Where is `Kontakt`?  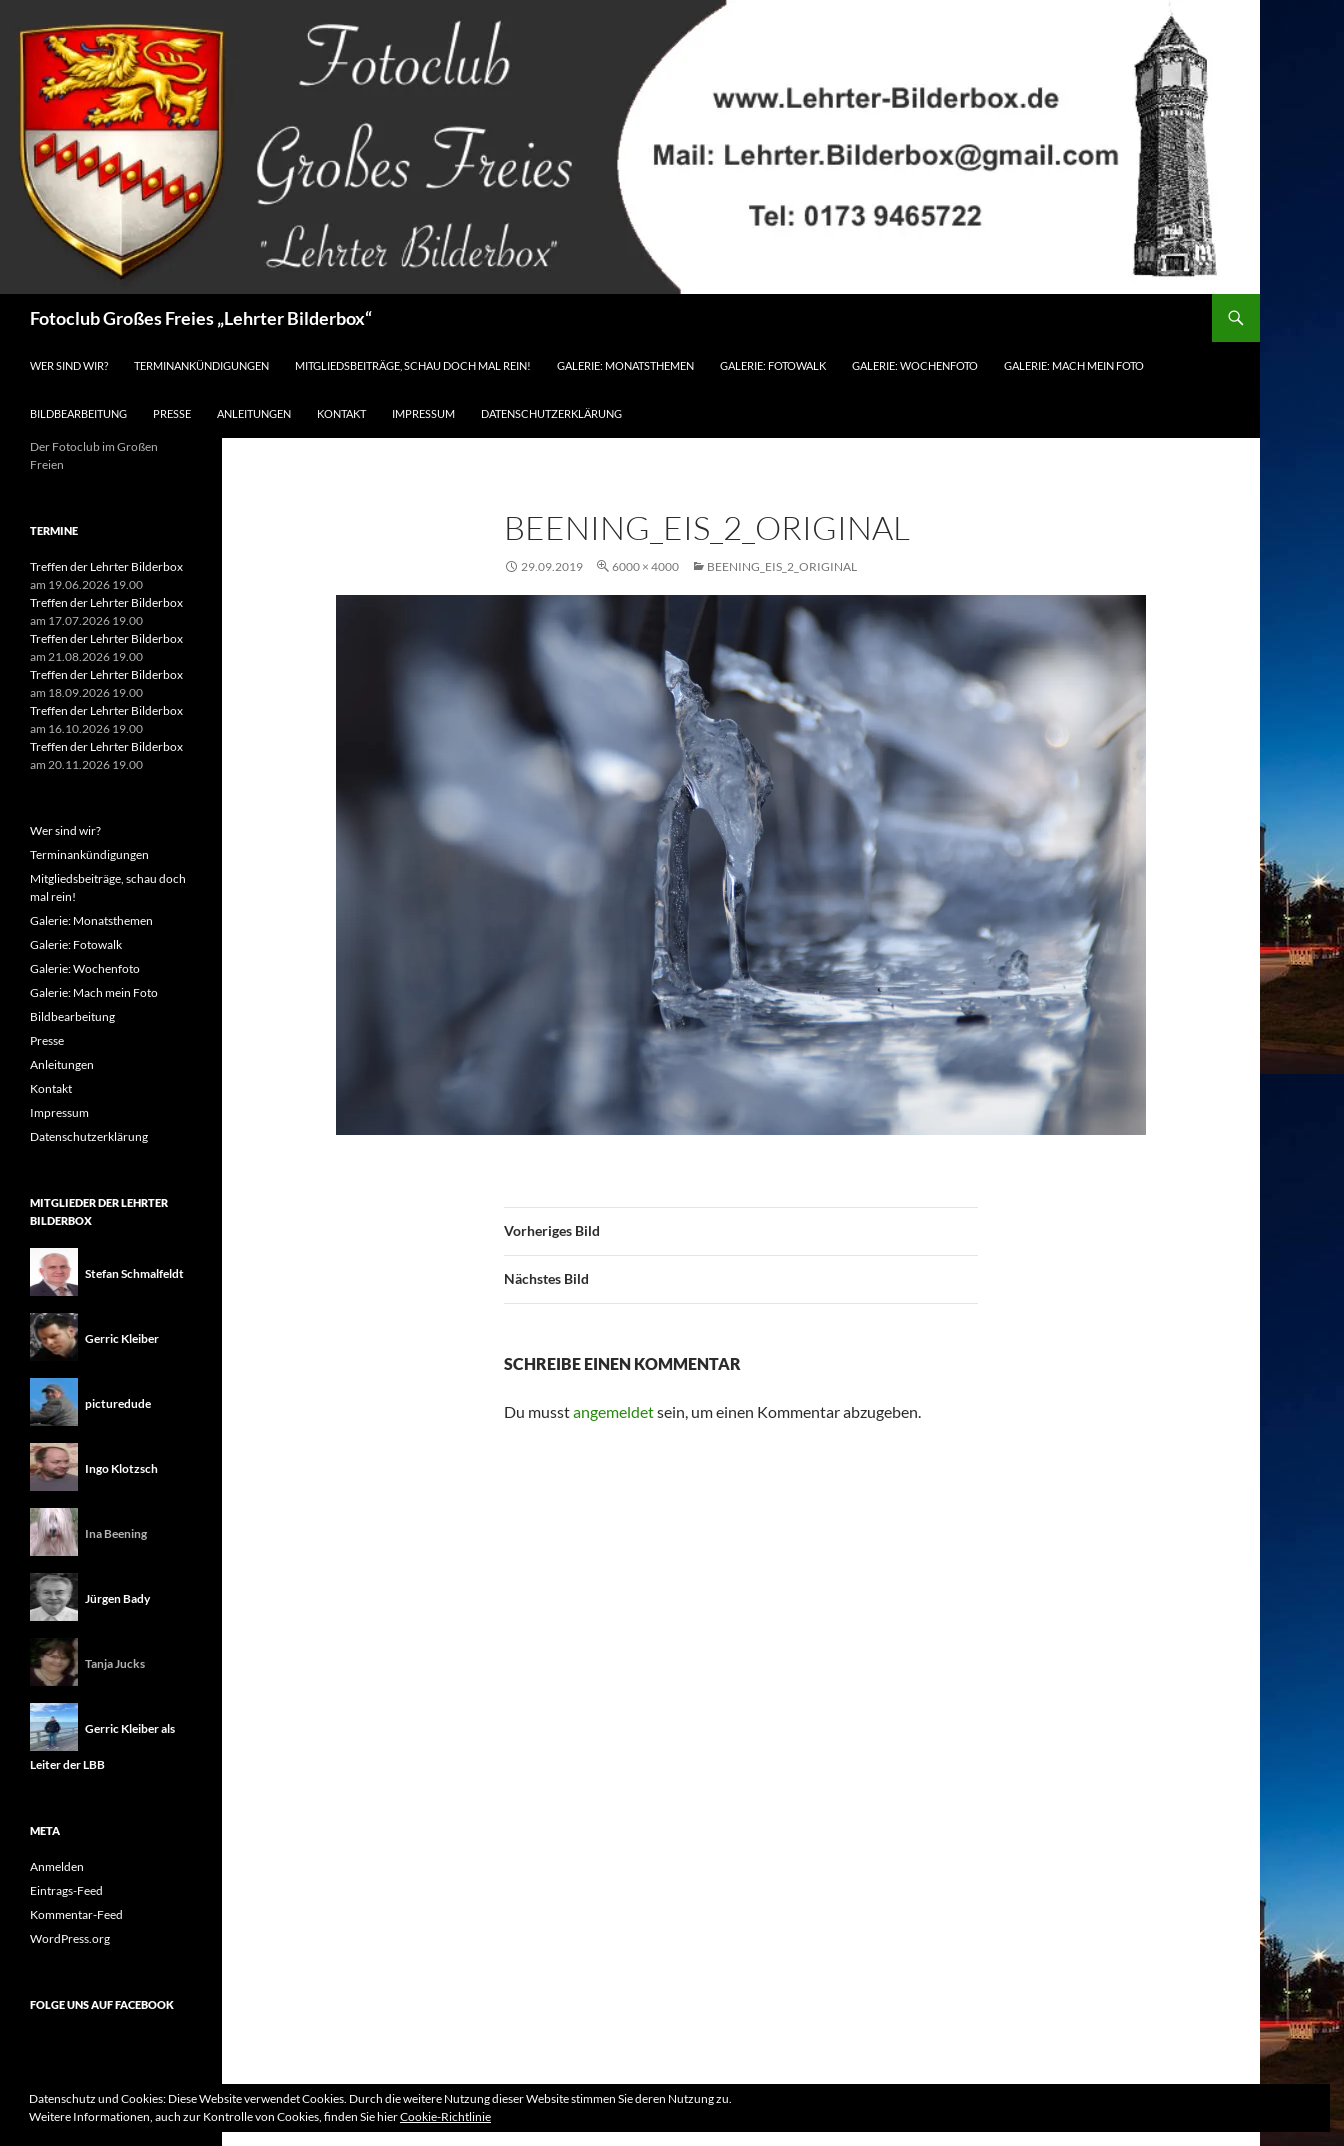 Kontakt is located at coordinates (341, 413).